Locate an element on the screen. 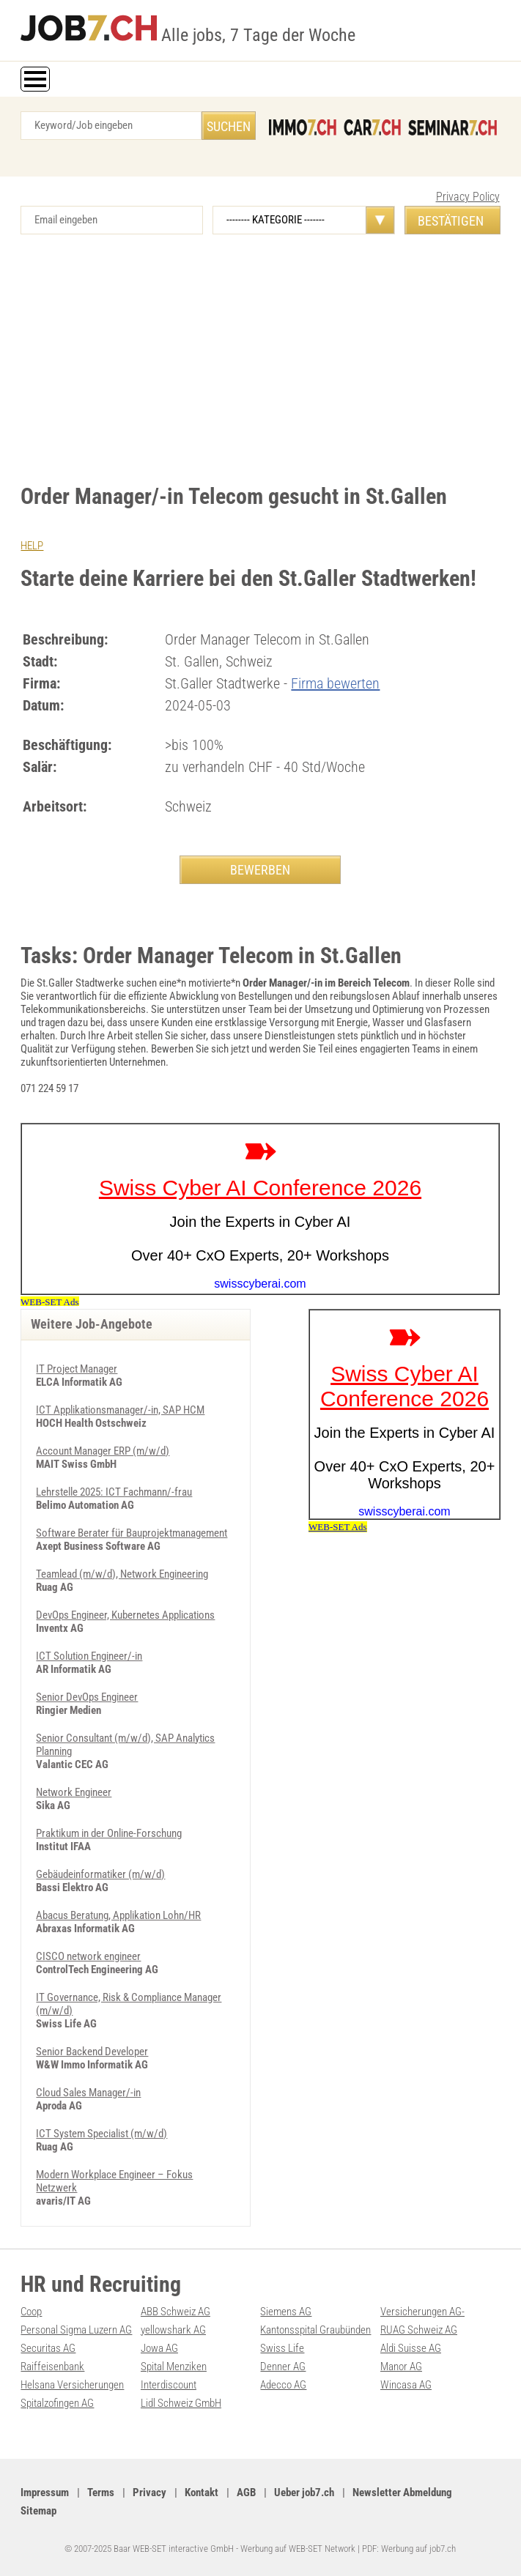  ABB Schweiz AG is located at coordinates (175, 2311).